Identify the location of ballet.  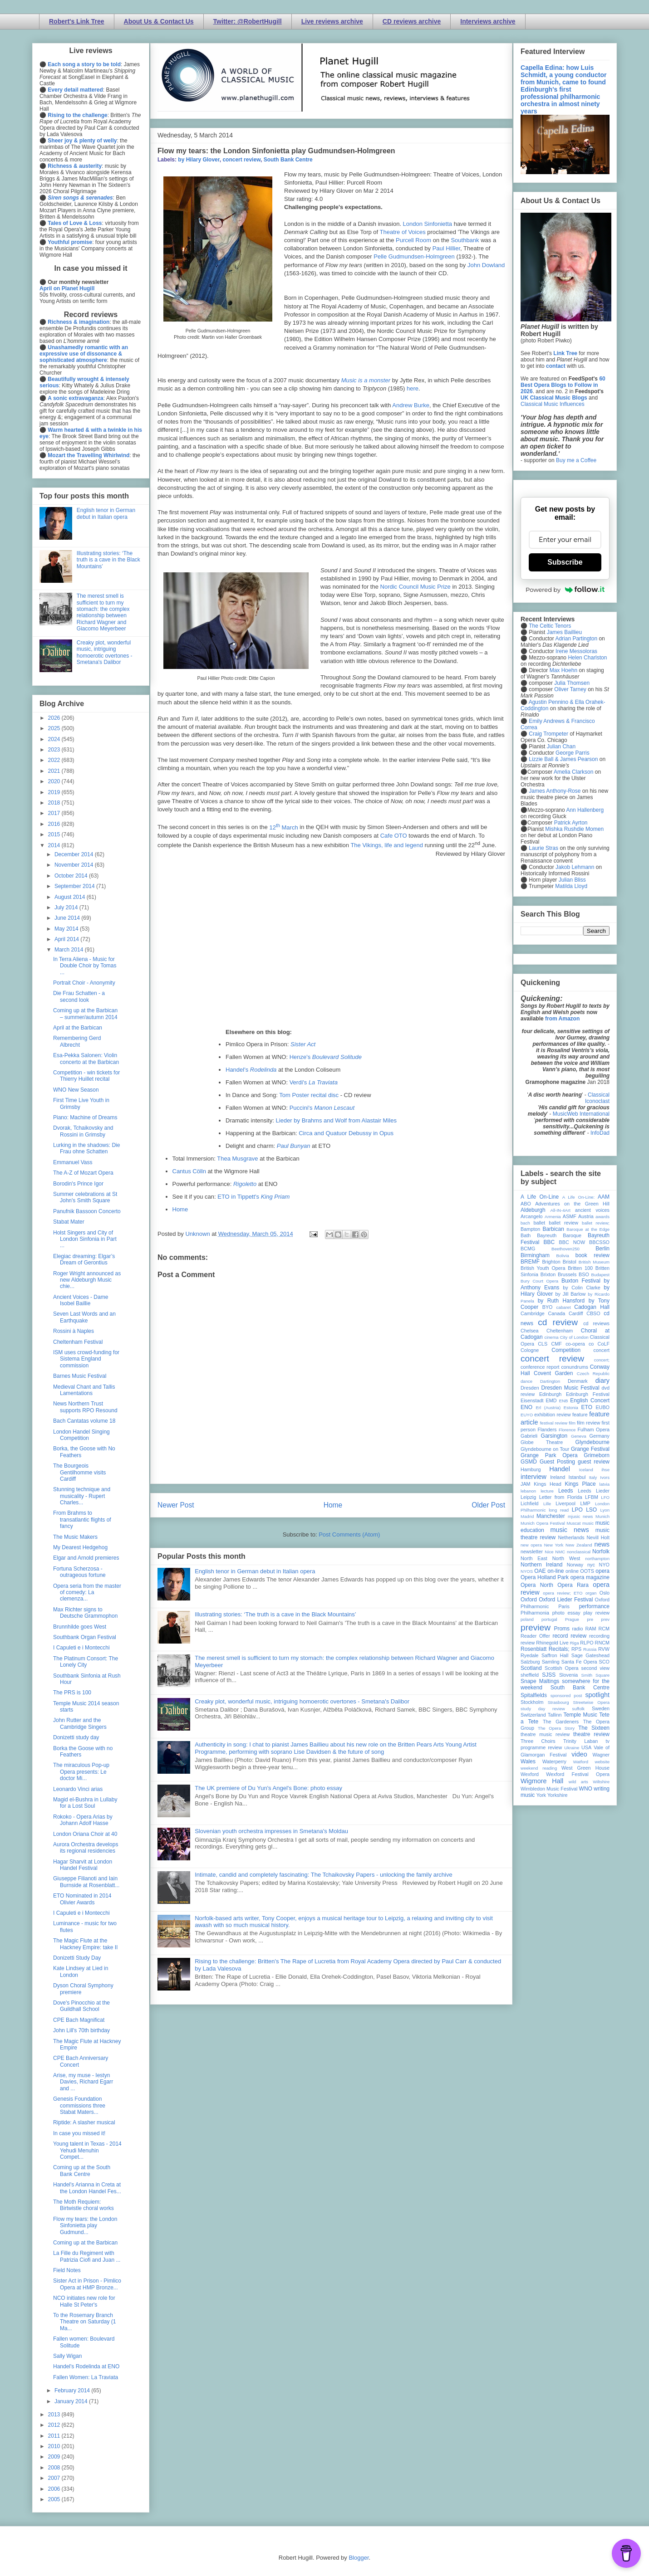
(539, 1222).